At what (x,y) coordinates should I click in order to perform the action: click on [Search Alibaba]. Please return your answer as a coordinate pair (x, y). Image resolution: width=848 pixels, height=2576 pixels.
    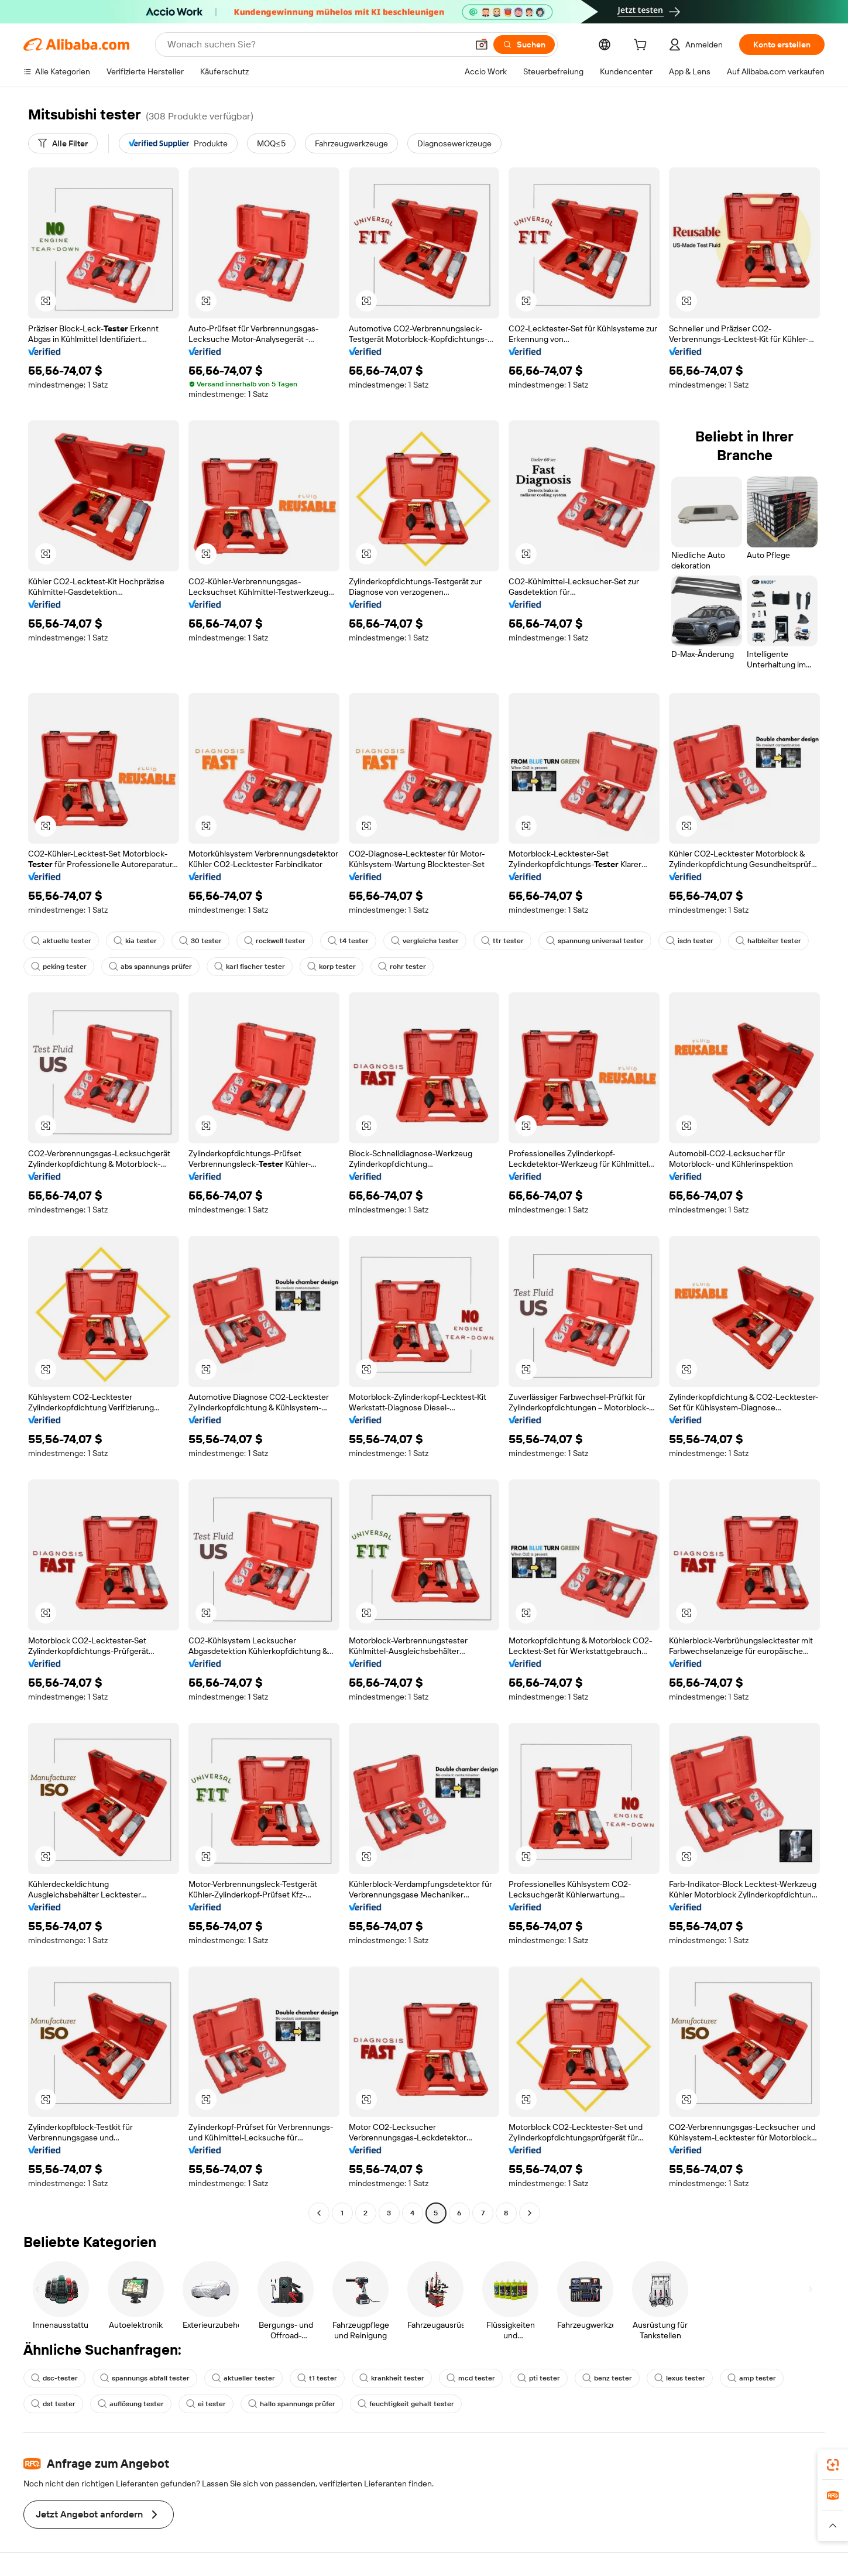
    Looking at the image, I should click on (316, 44).